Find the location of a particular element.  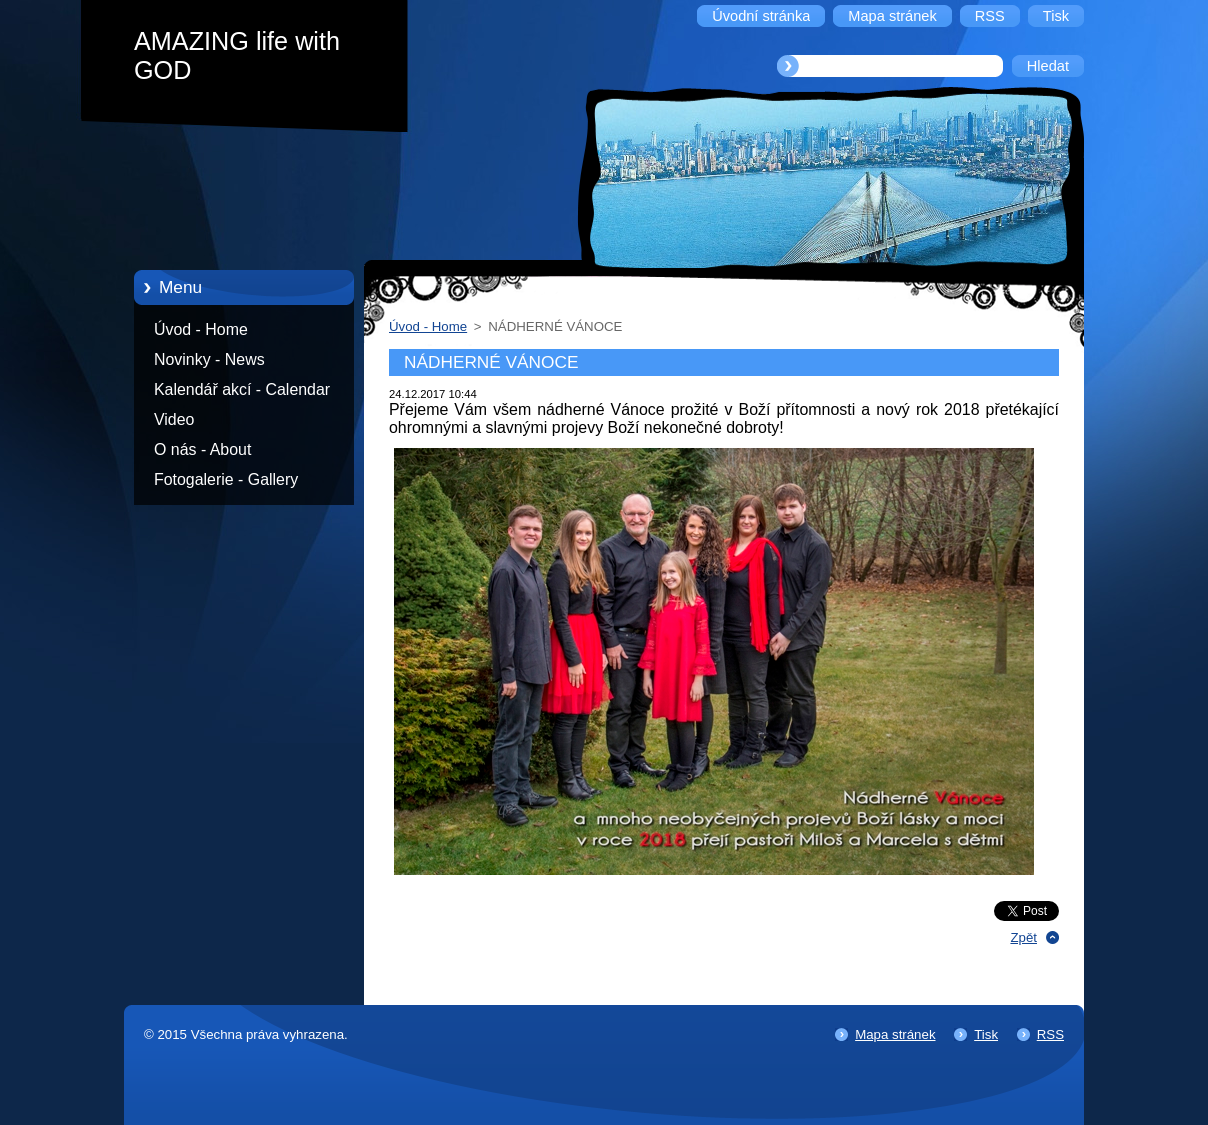

Mapa stránek is located at coordinates (895, 1034).